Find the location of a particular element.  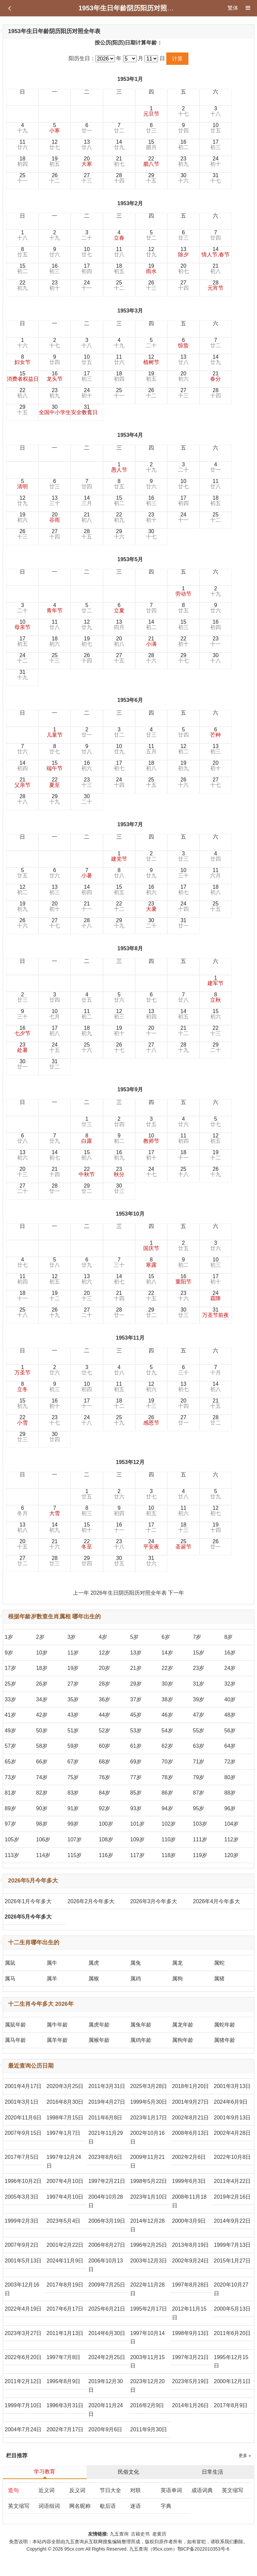

2025年3月28日 is located at coordinates (148, 2086).